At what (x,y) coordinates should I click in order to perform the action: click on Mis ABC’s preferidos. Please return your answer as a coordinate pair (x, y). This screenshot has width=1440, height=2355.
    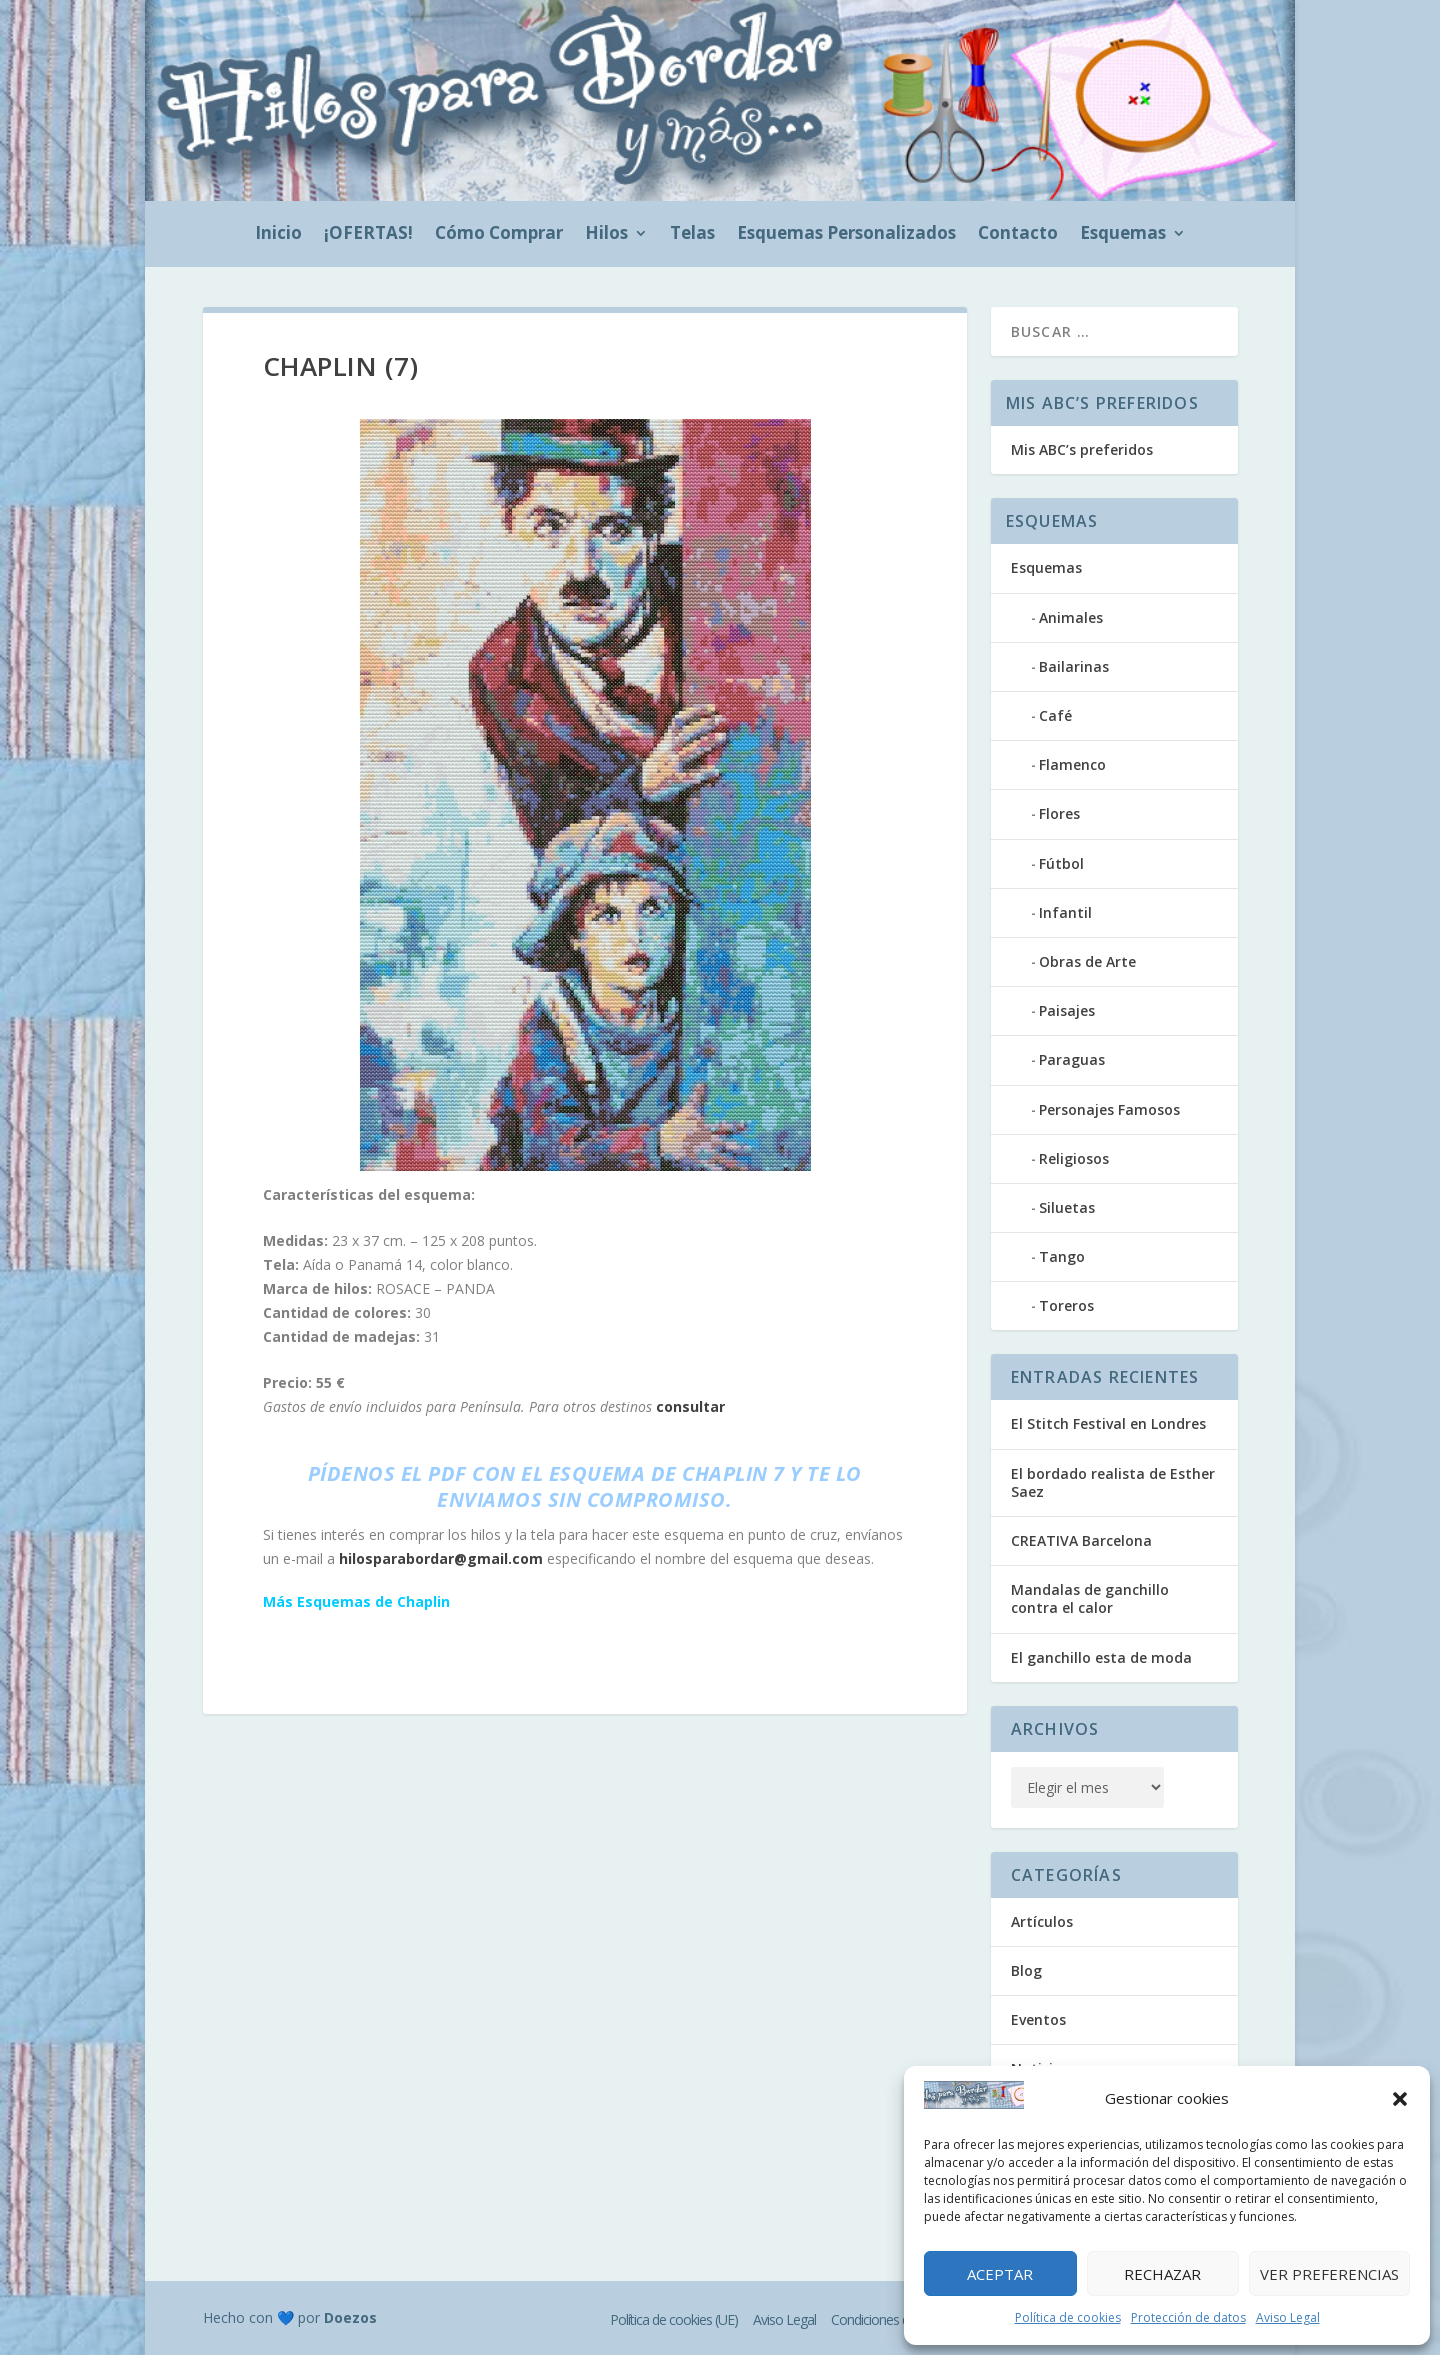
    Looking at the image, I should click on (1082, 449).